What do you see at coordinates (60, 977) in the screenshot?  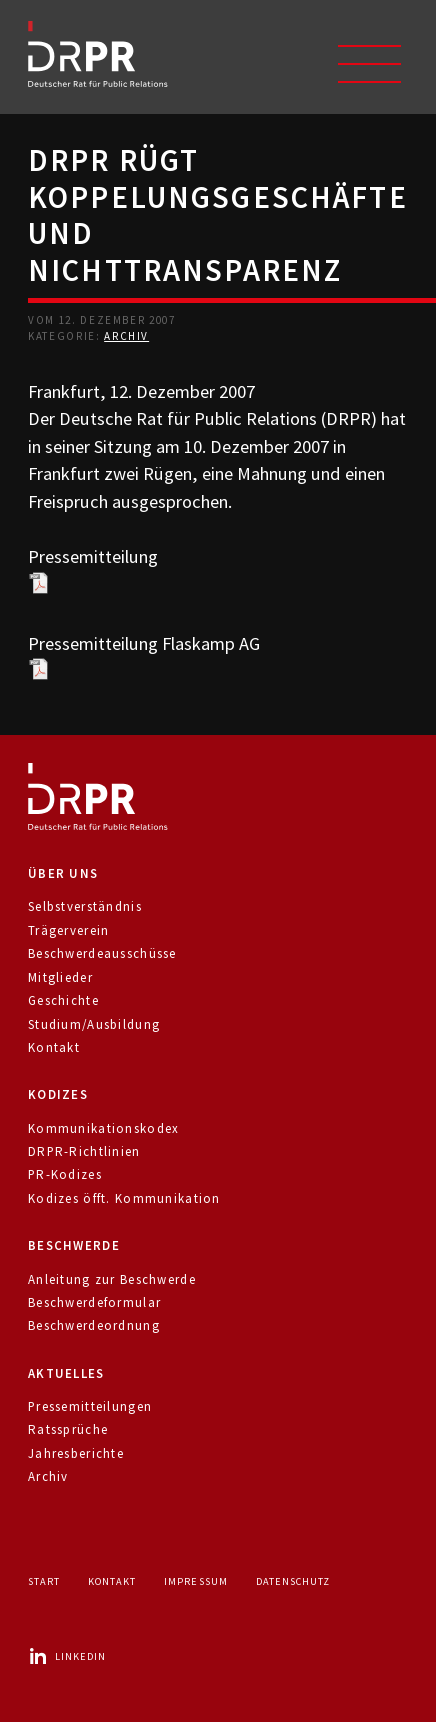 I see `Mitglieder` at bounding box center [60, 977].